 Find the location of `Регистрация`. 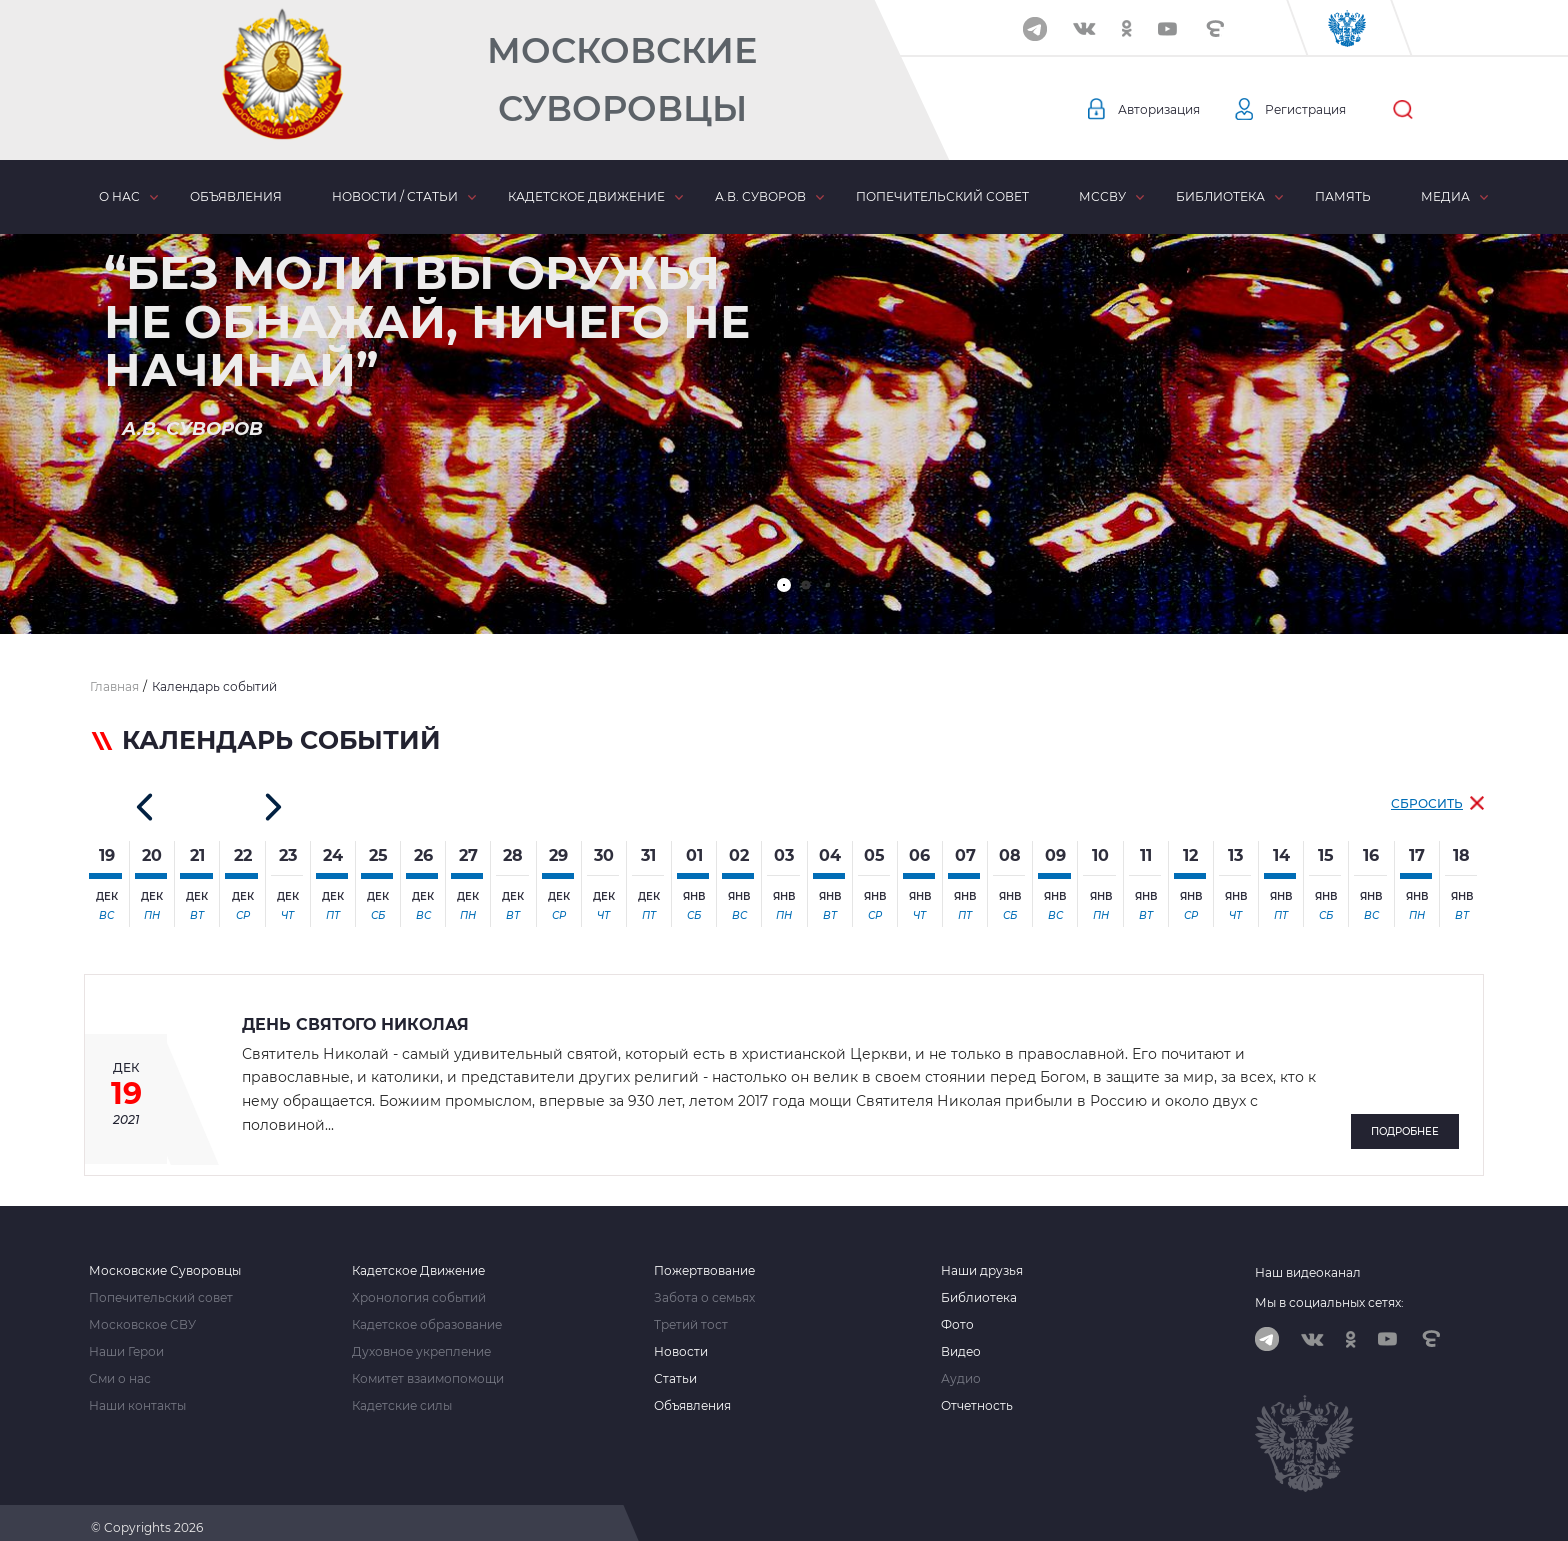

Регистрация is located at coordinates (1325, 110).